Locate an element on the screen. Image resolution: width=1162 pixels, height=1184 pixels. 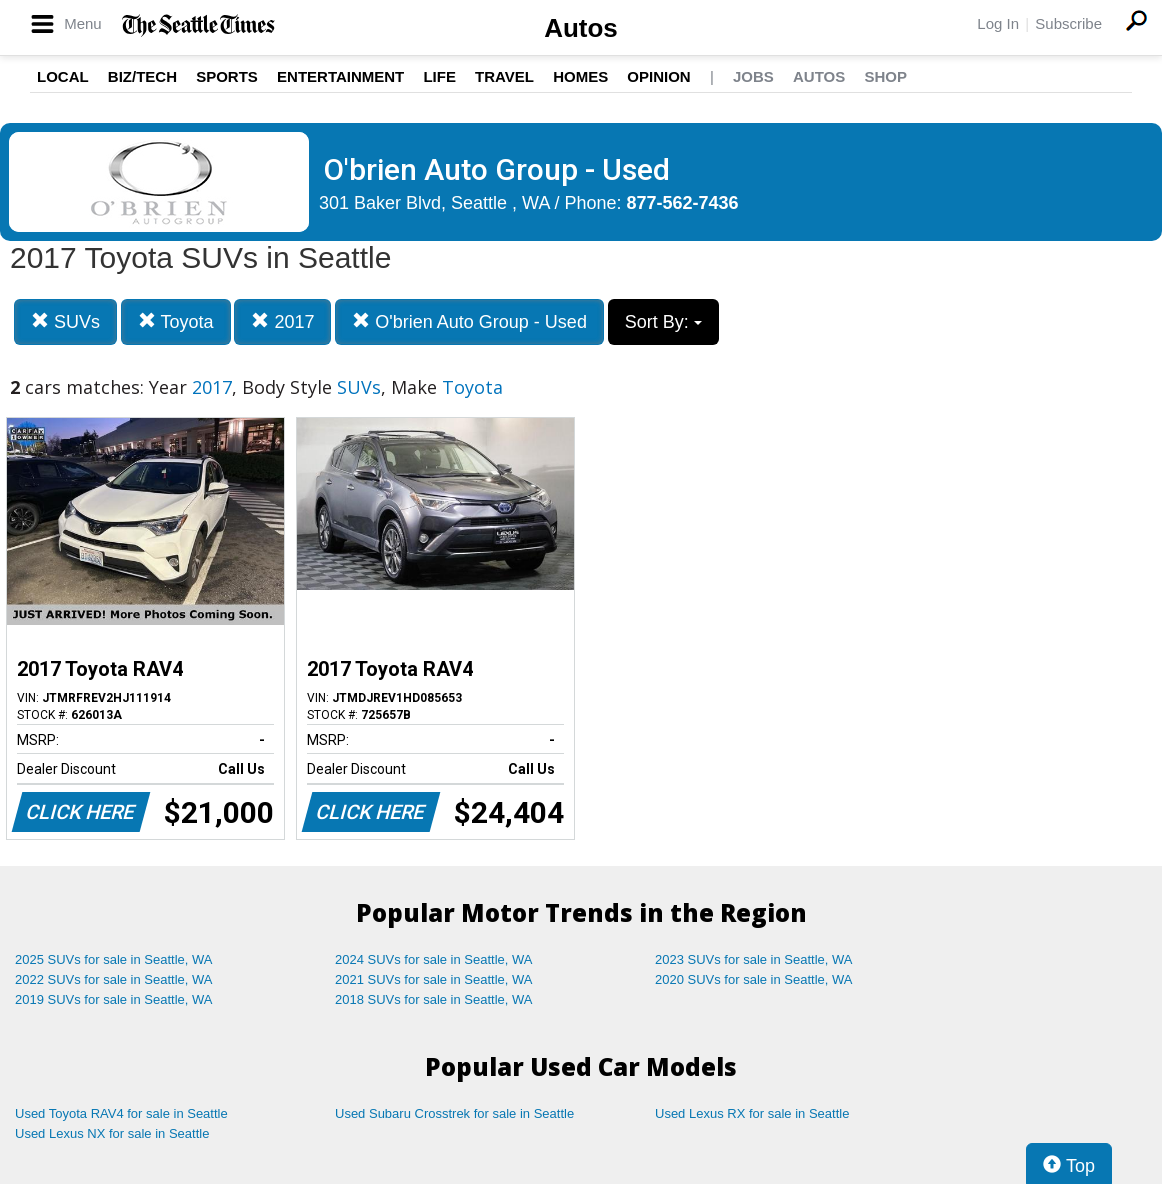
SUVs is located at coordinates (65, 321).